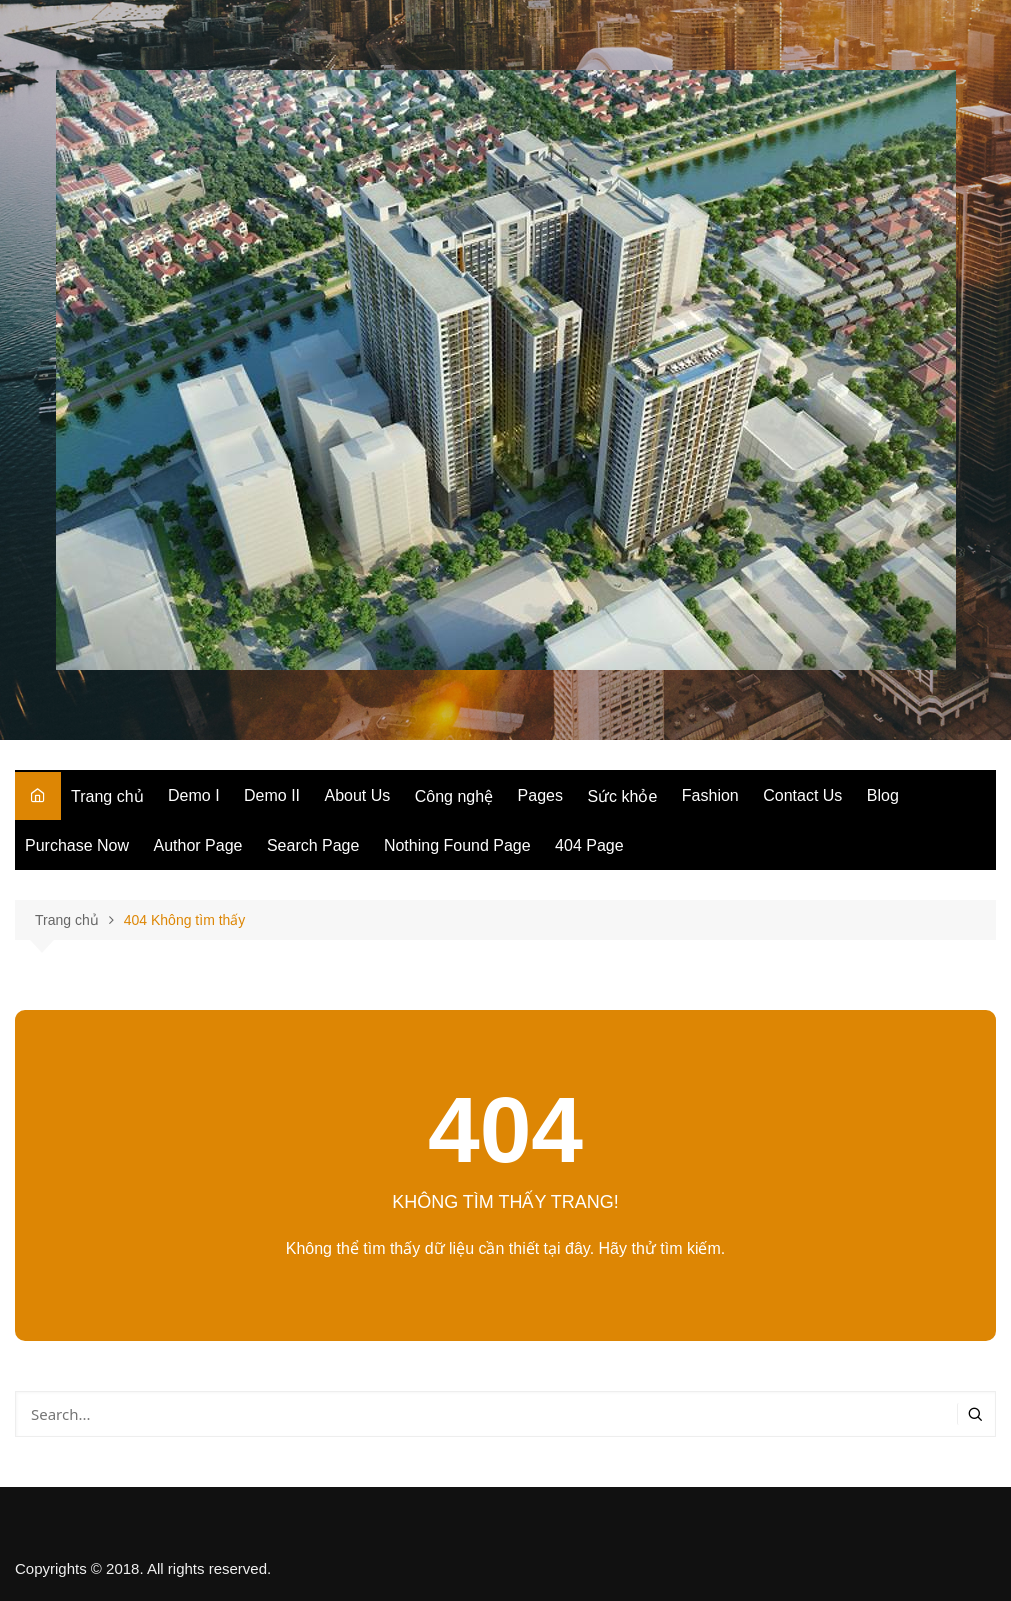  Describe the element at coordinates (540, 795) in the screenshot. I see `Pages` at that location.